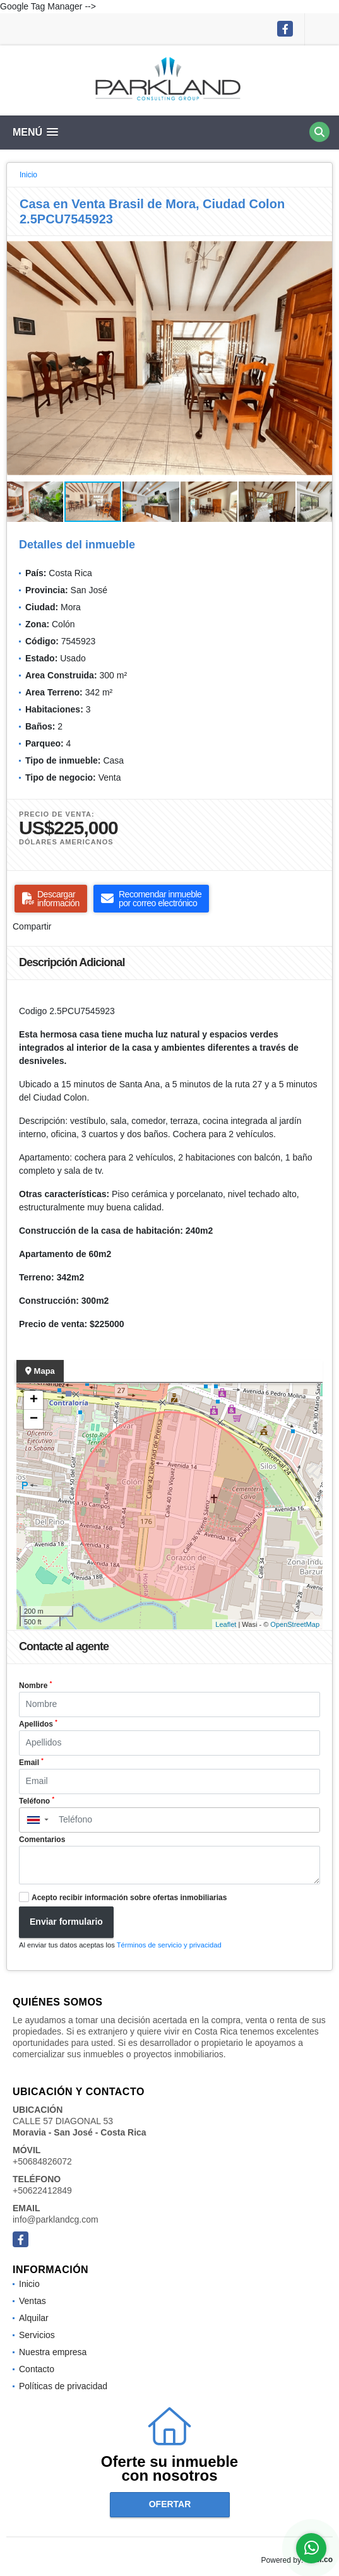  Describe the element at coordinates (34, 1419) in the screenshot. I see `− [button]` at that location.